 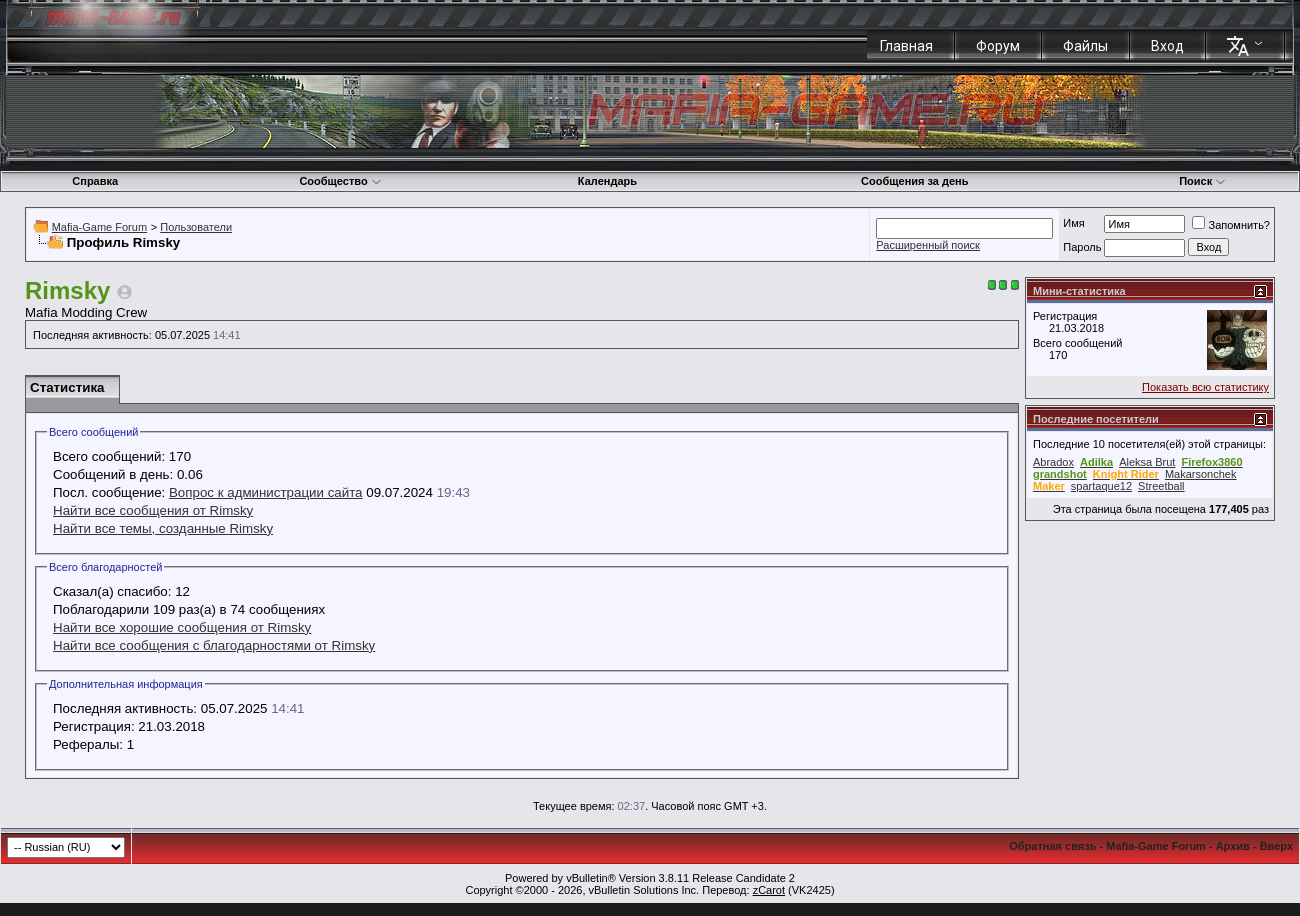 What do you see at coordinates (1202, 181) in the screenshot?
I see `Поиск` at bounding box center [1202, 181].